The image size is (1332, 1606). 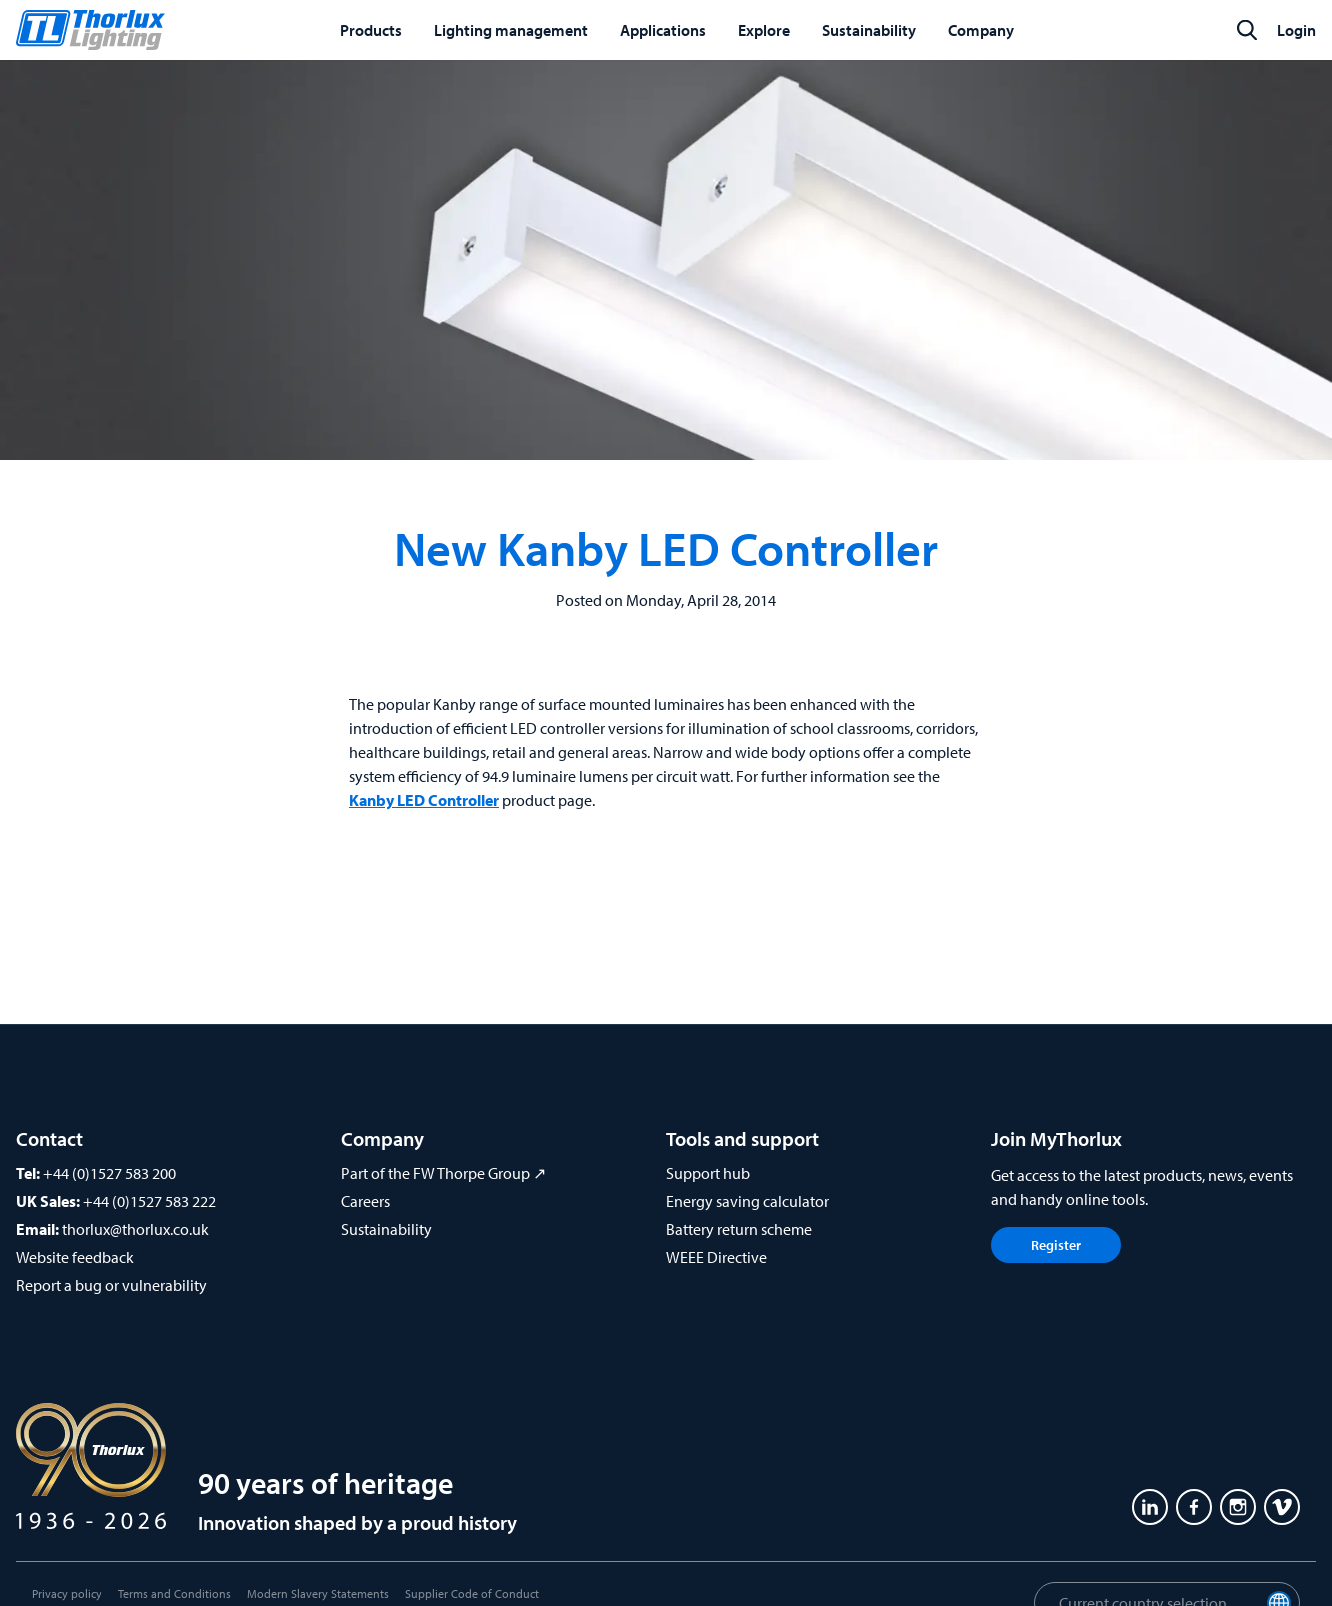 I want to click on Terms and Conditions, so click(x=174, y=1593).